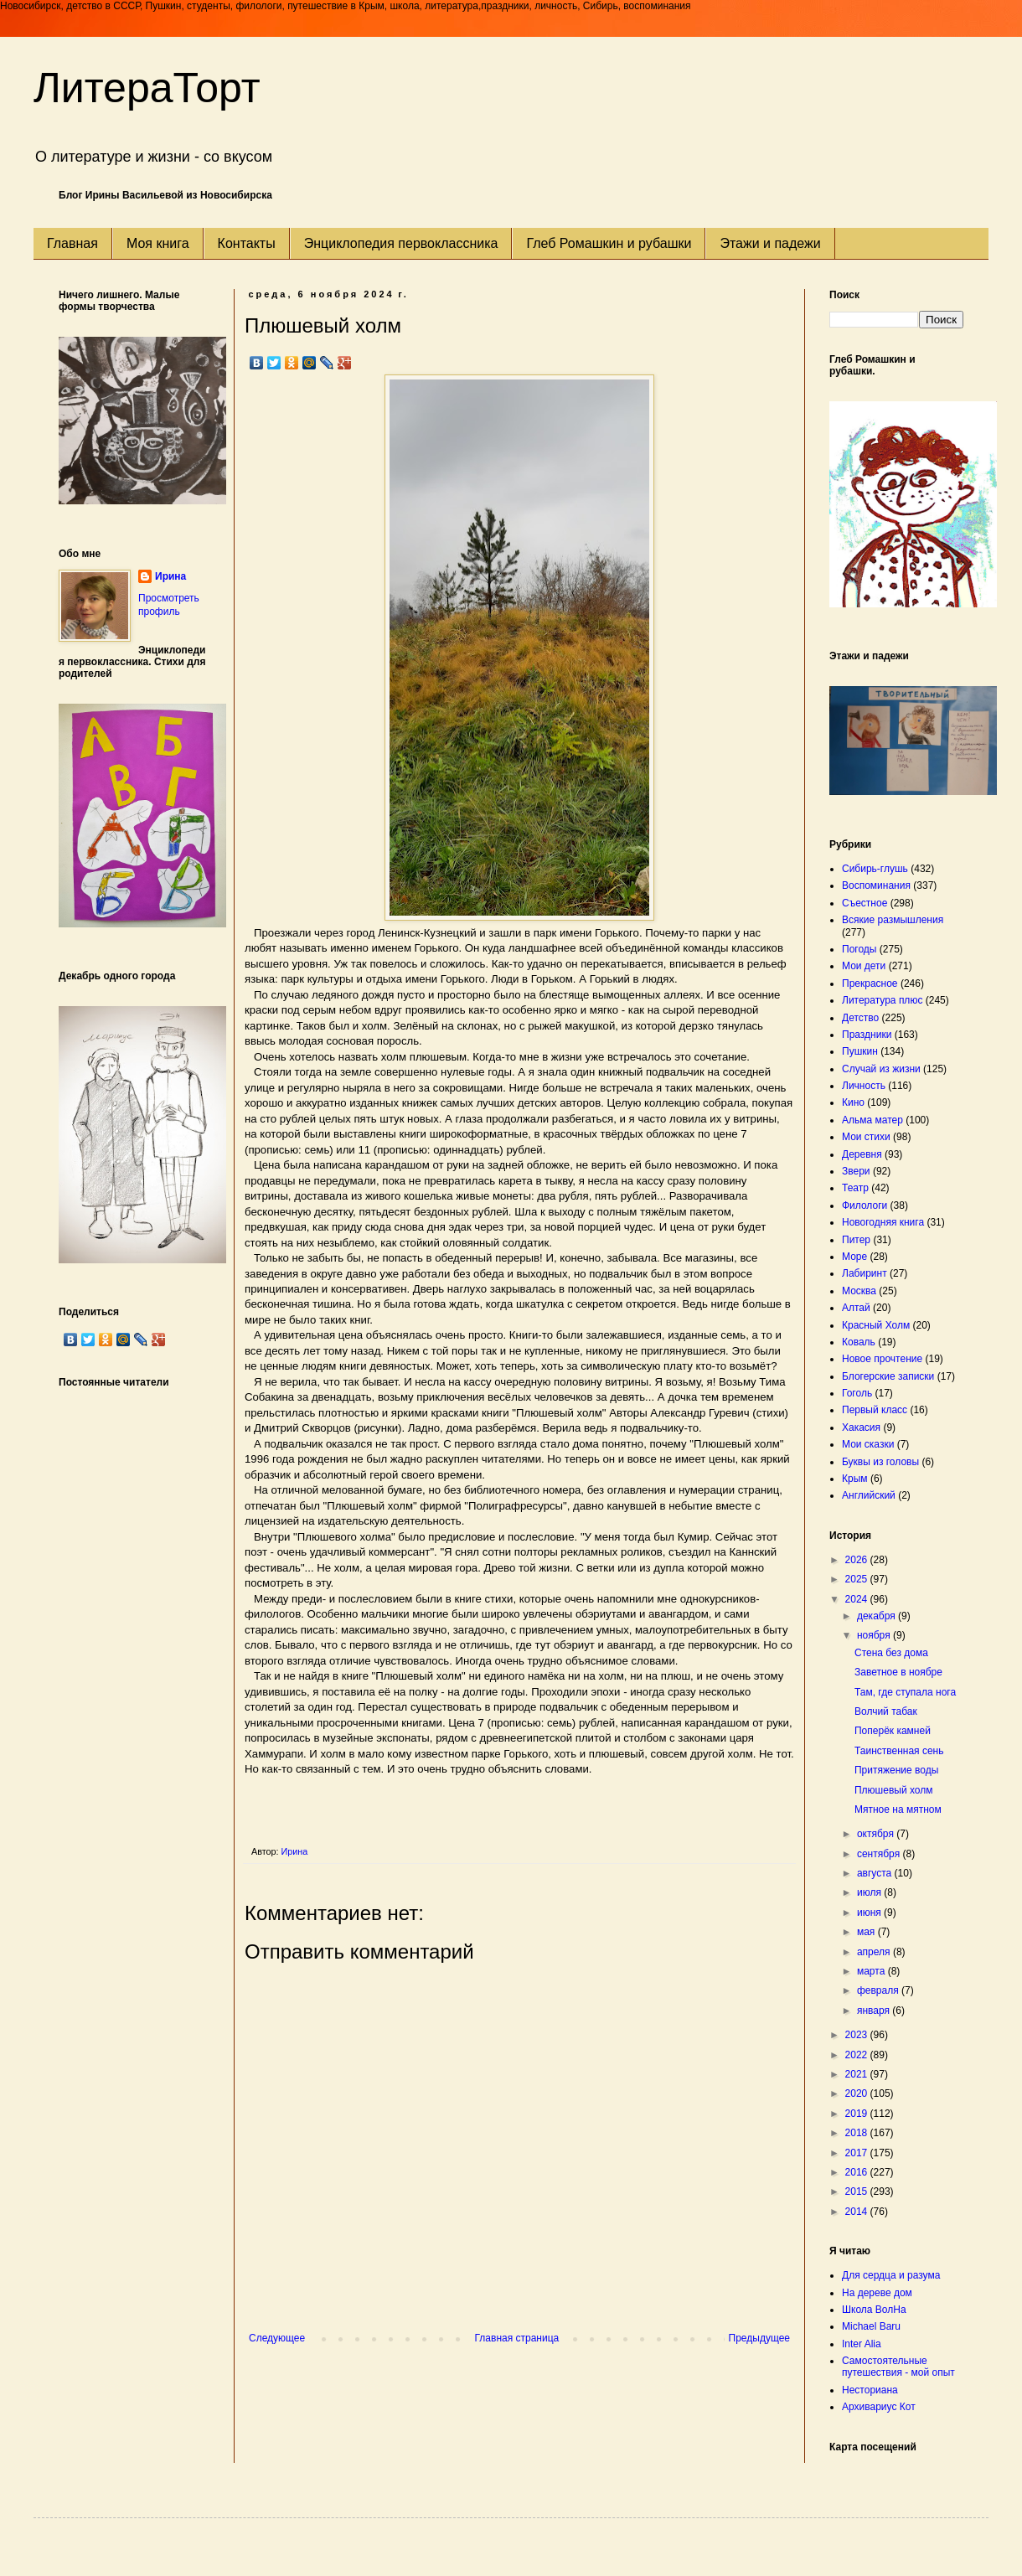 The image size is (1022, 2576). I want to click on Самостоятельные путешествия - мой опыт, so click(898, 2366).